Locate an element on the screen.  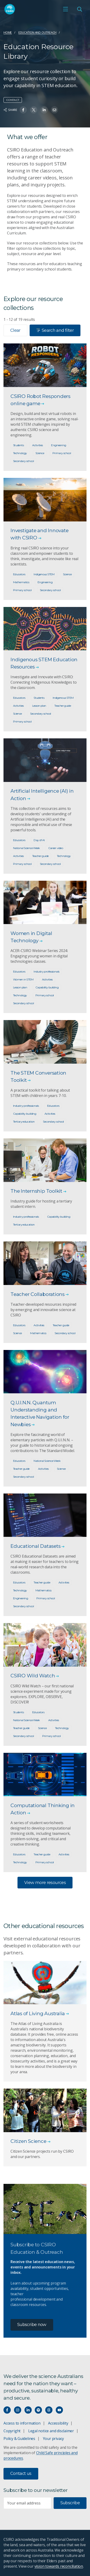
Clear is located at coordinates (15, 330).